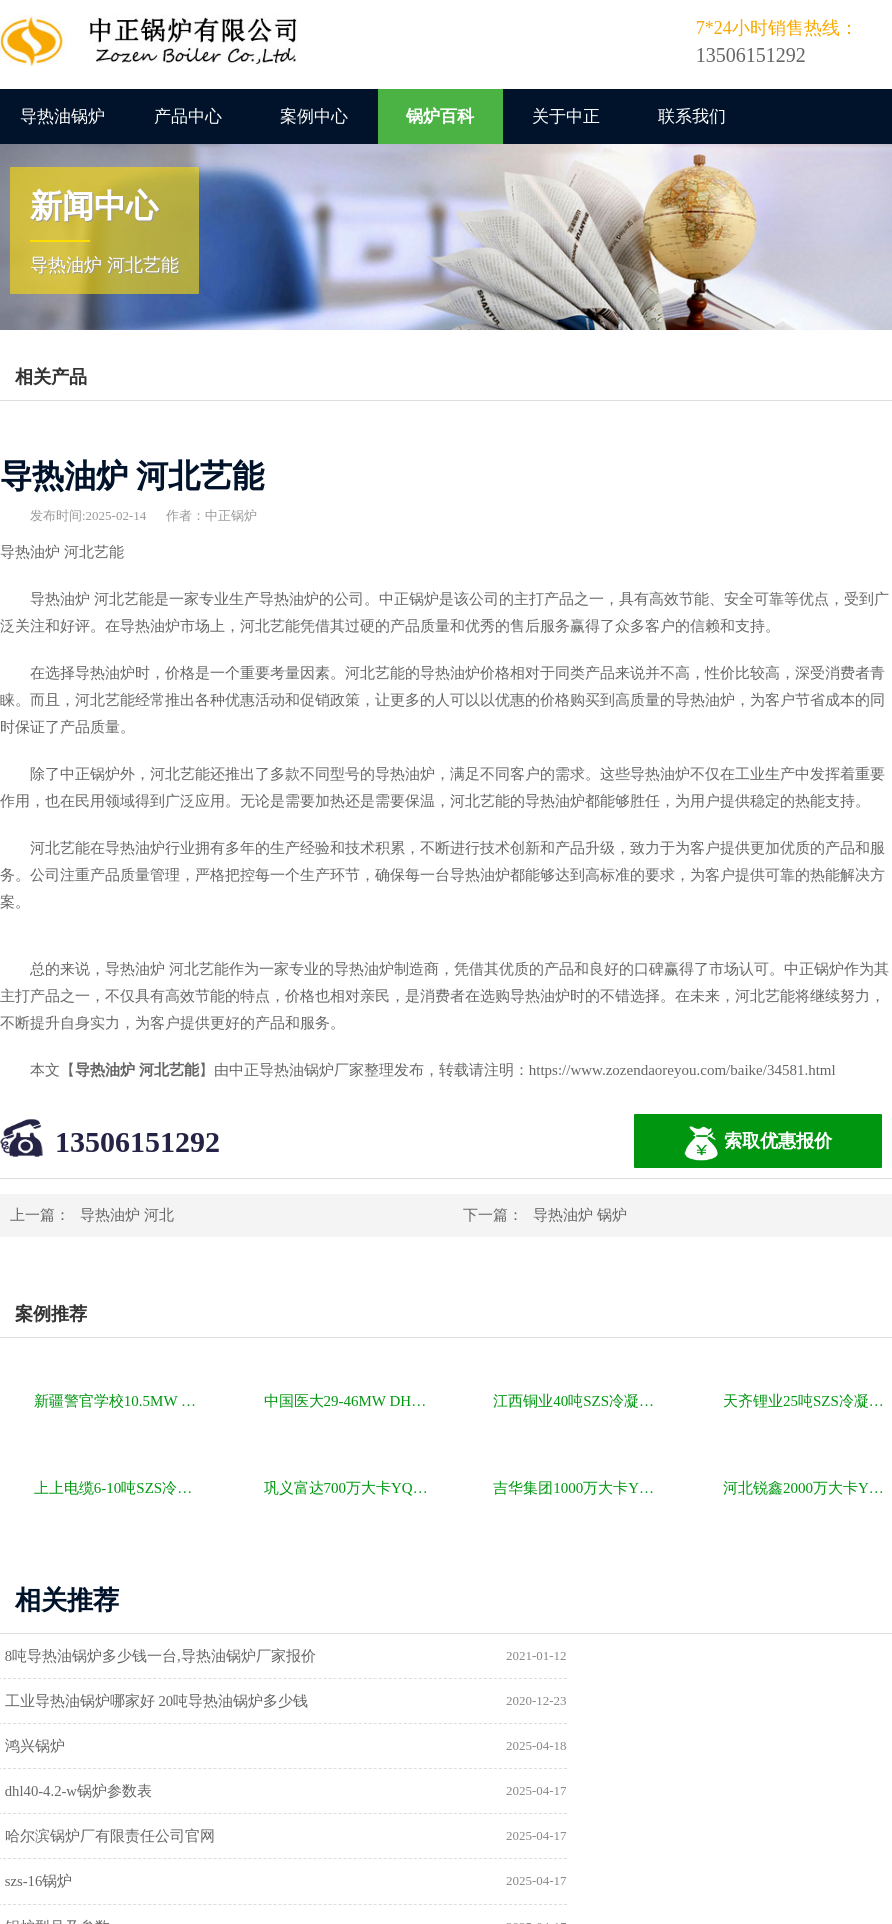 The image size is (892, 1924). What do you see at coordinates (118, 1401) in the screenshot?
I see `新疆警官学校10.5MW SZL燃煤热水锅炉项目` at bounding box center [118, 1401].